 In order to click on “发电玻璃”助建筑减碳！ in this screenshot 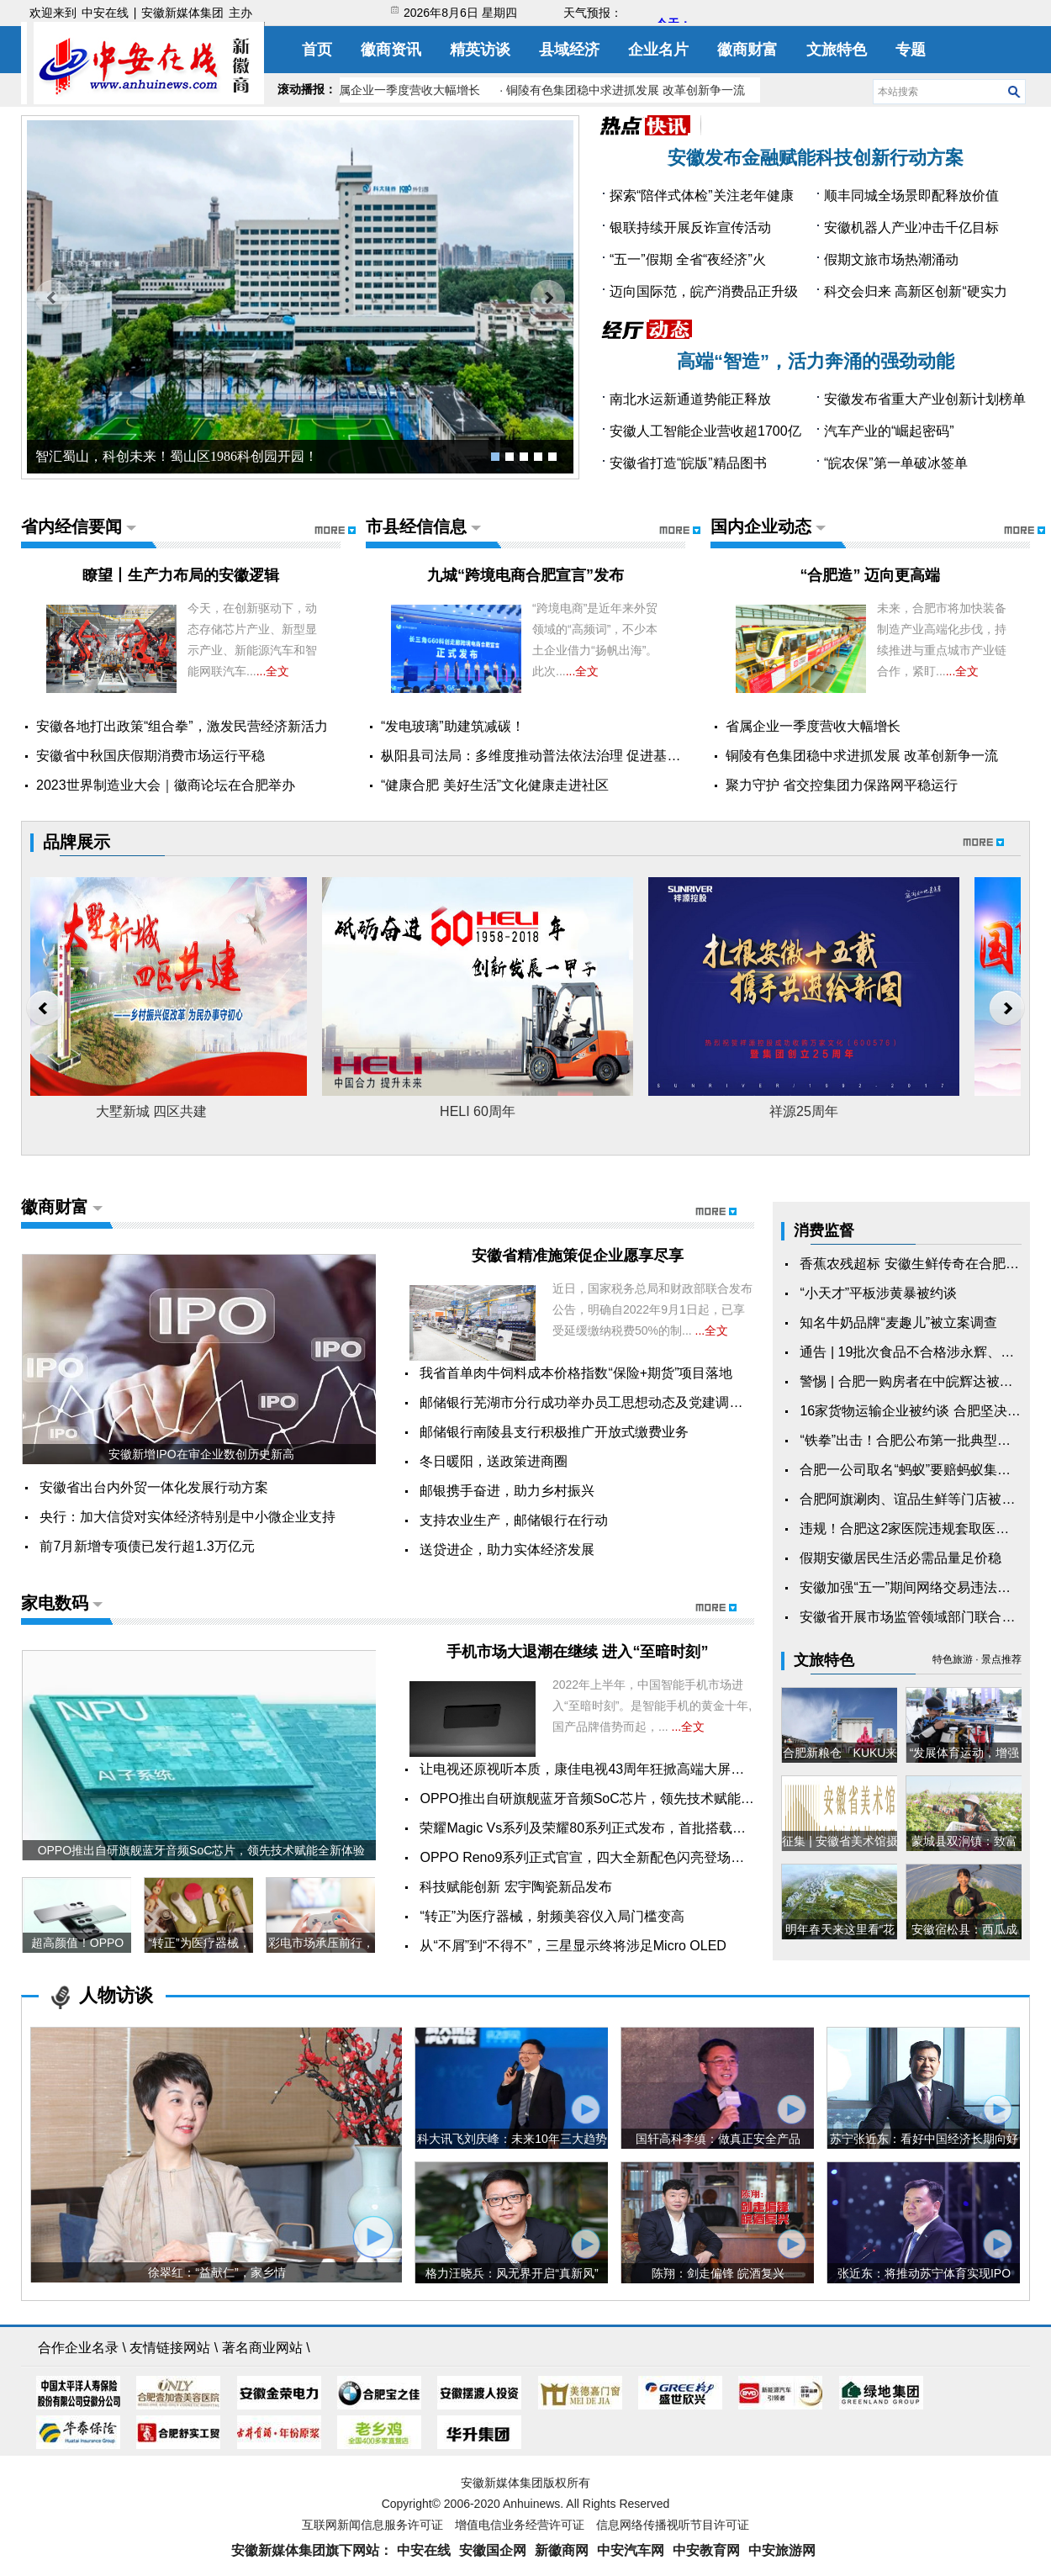, I will do `click(453, 726)`.